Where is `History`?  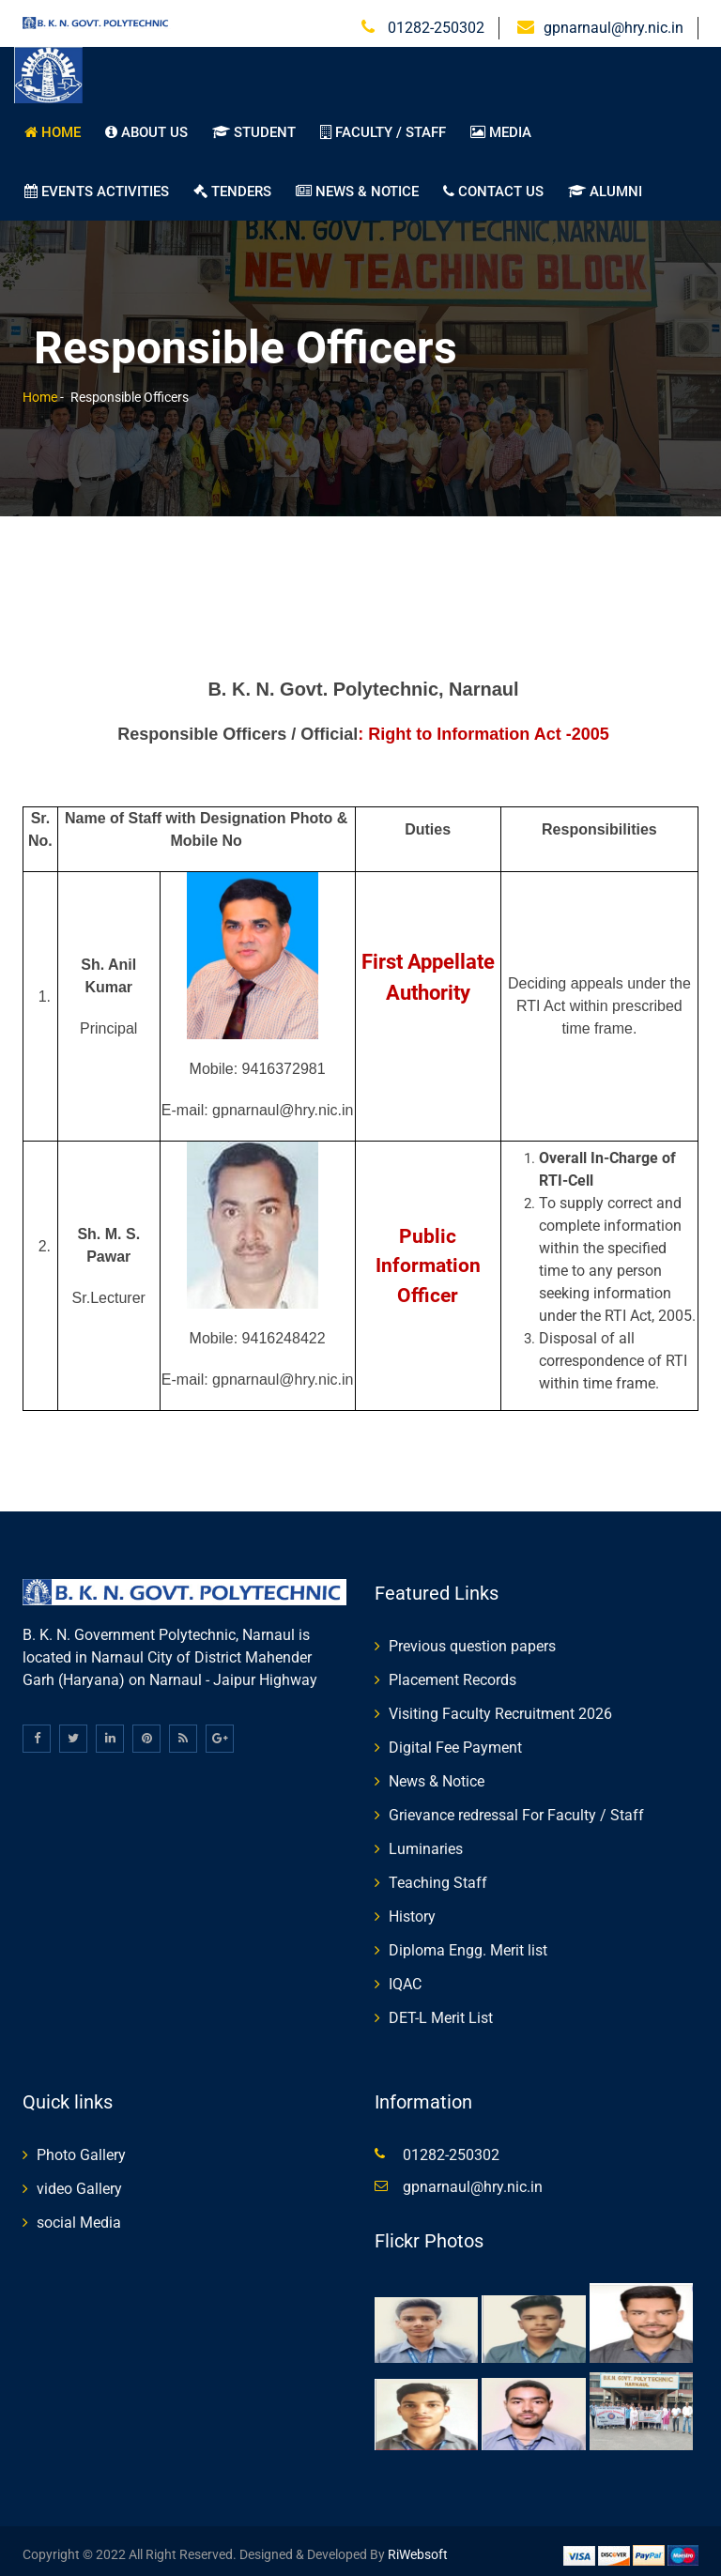
History is located at coordinates (412, 1909).